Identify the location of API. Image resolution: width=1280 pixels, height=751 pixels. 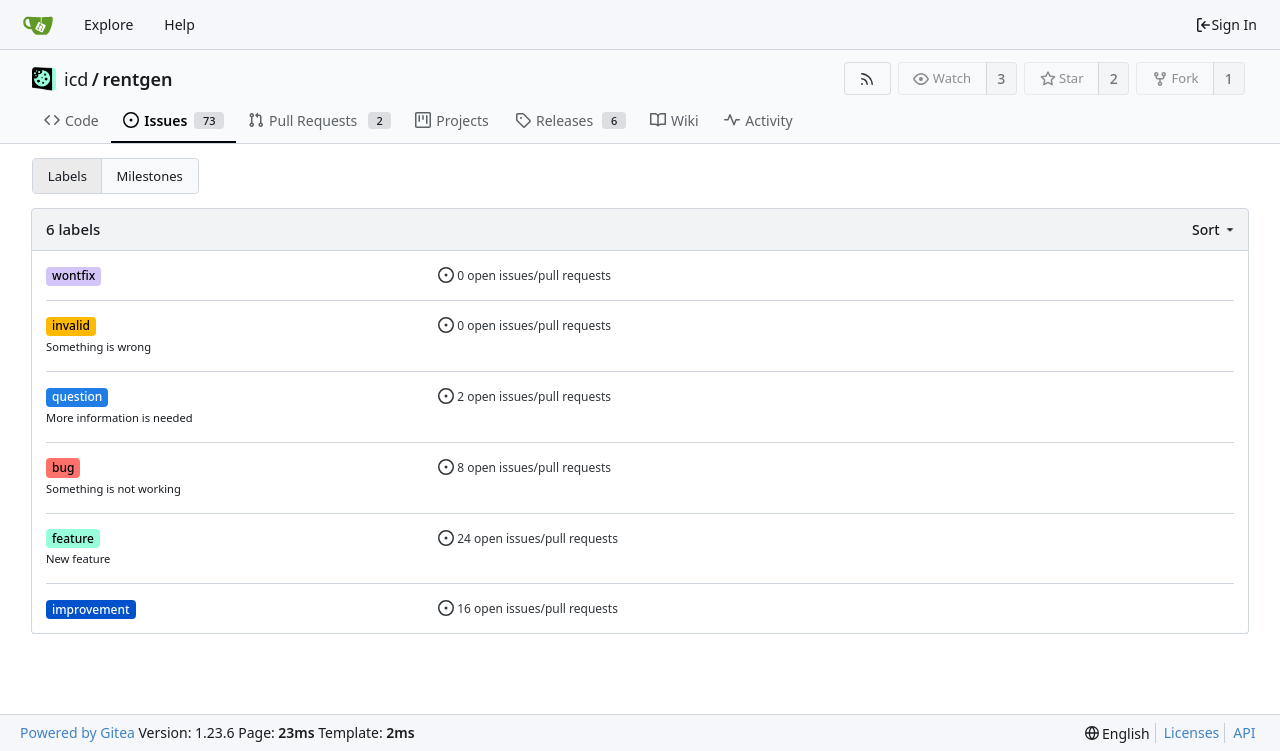
(1244, 732).